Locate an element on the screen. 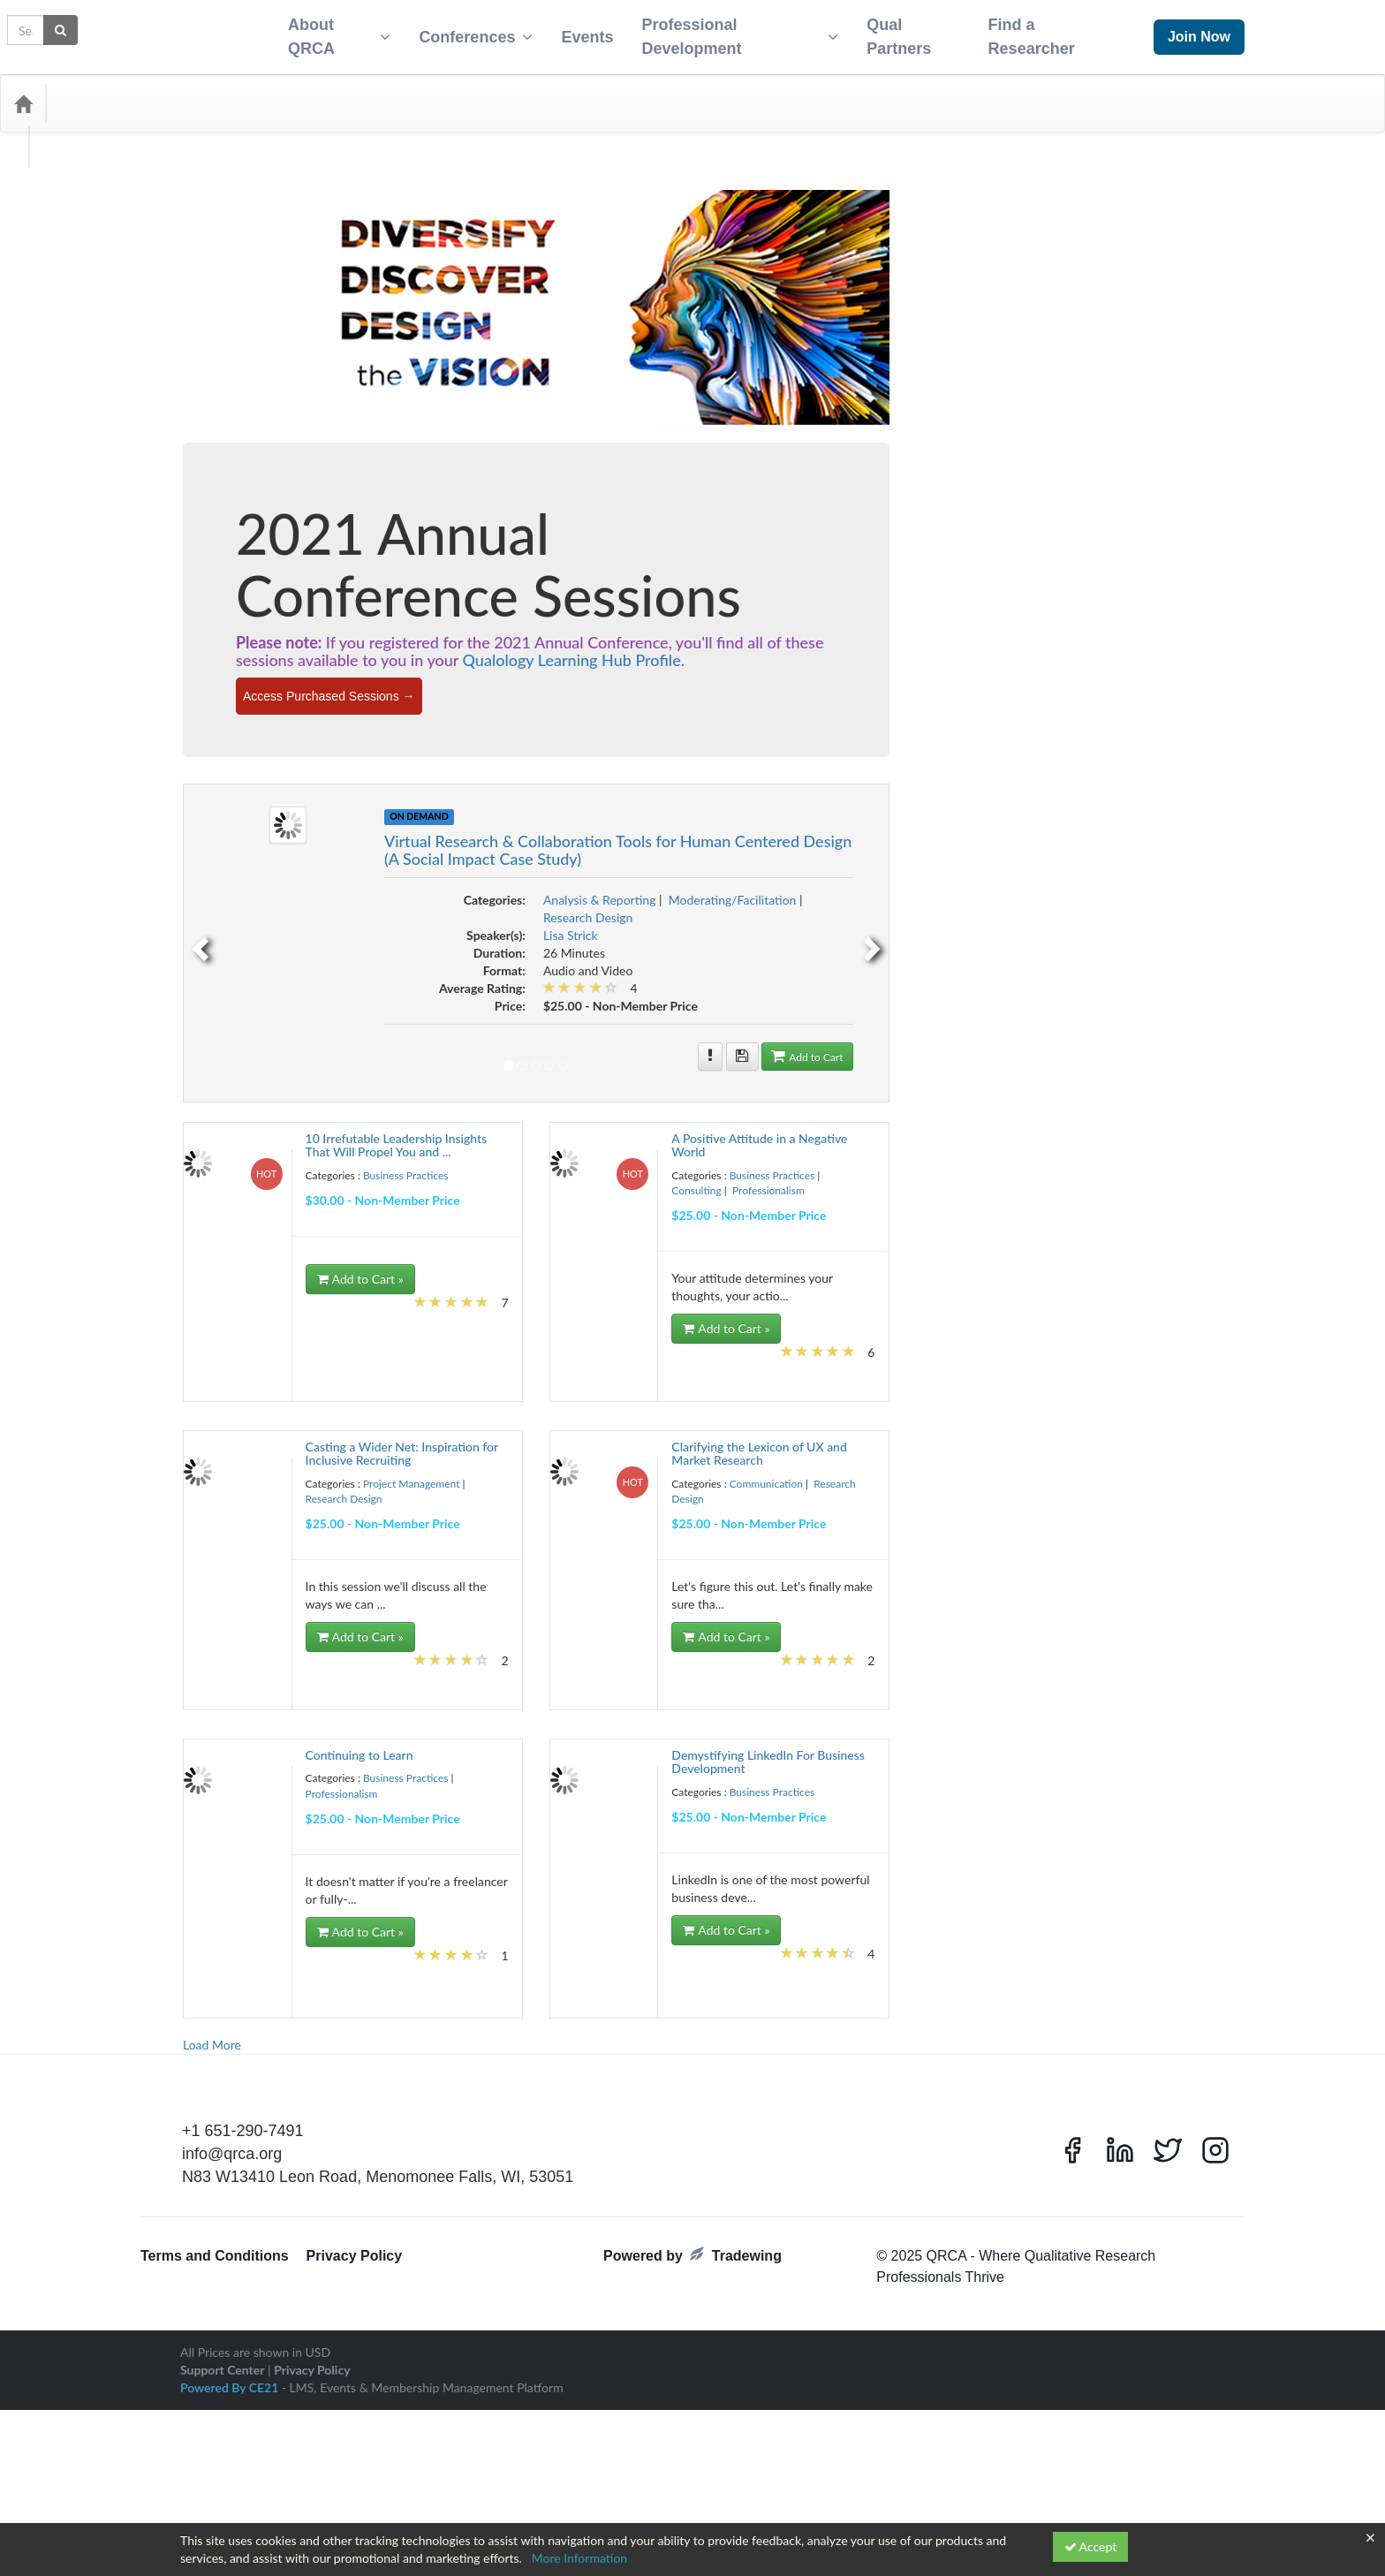 This screenshot has width=1385, height=2576. Technology is located at coordinates (401, 1925).